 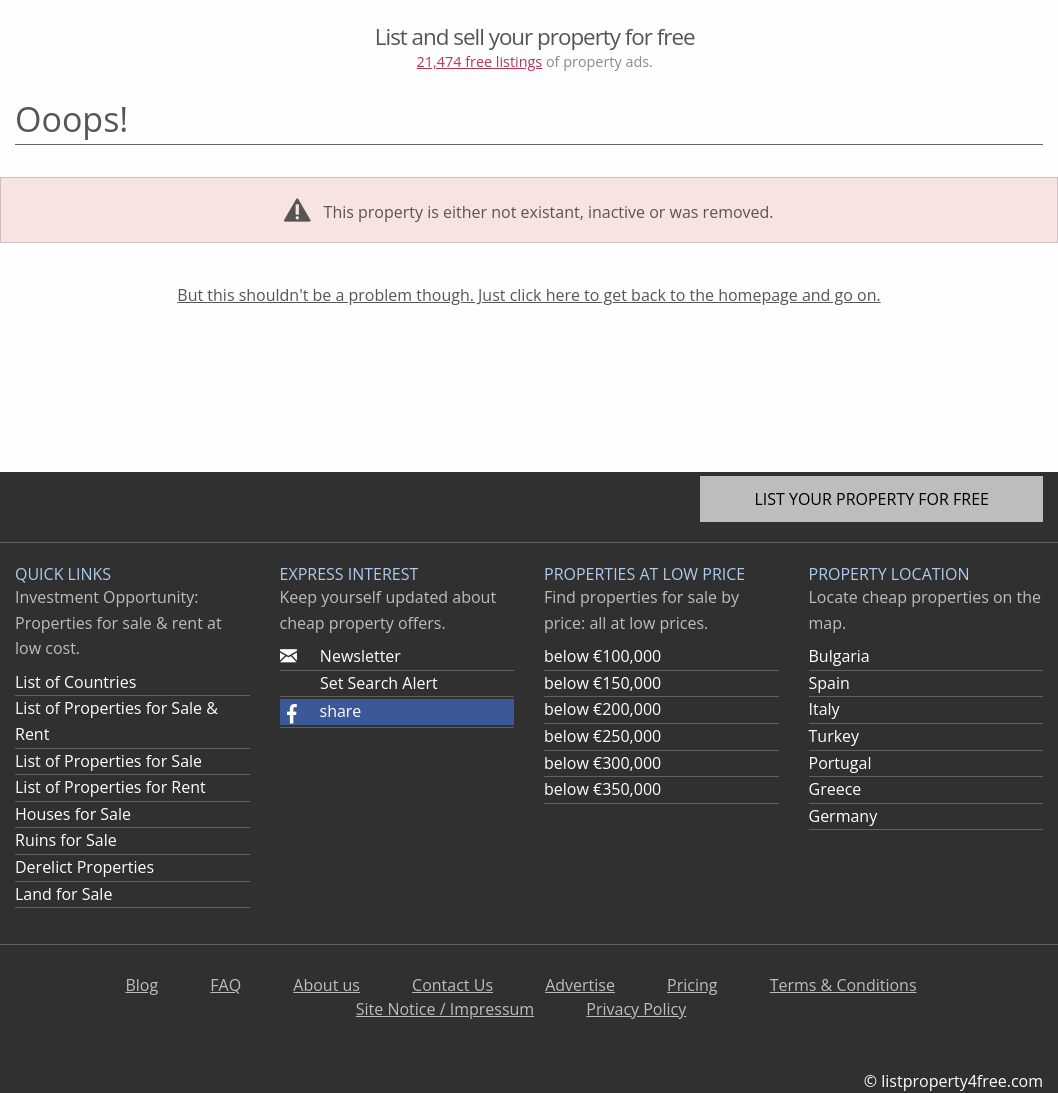 What do you see at coordinates (834, 736) in the screenshot?
I see `Turkey` at bounding box center [834, 736].